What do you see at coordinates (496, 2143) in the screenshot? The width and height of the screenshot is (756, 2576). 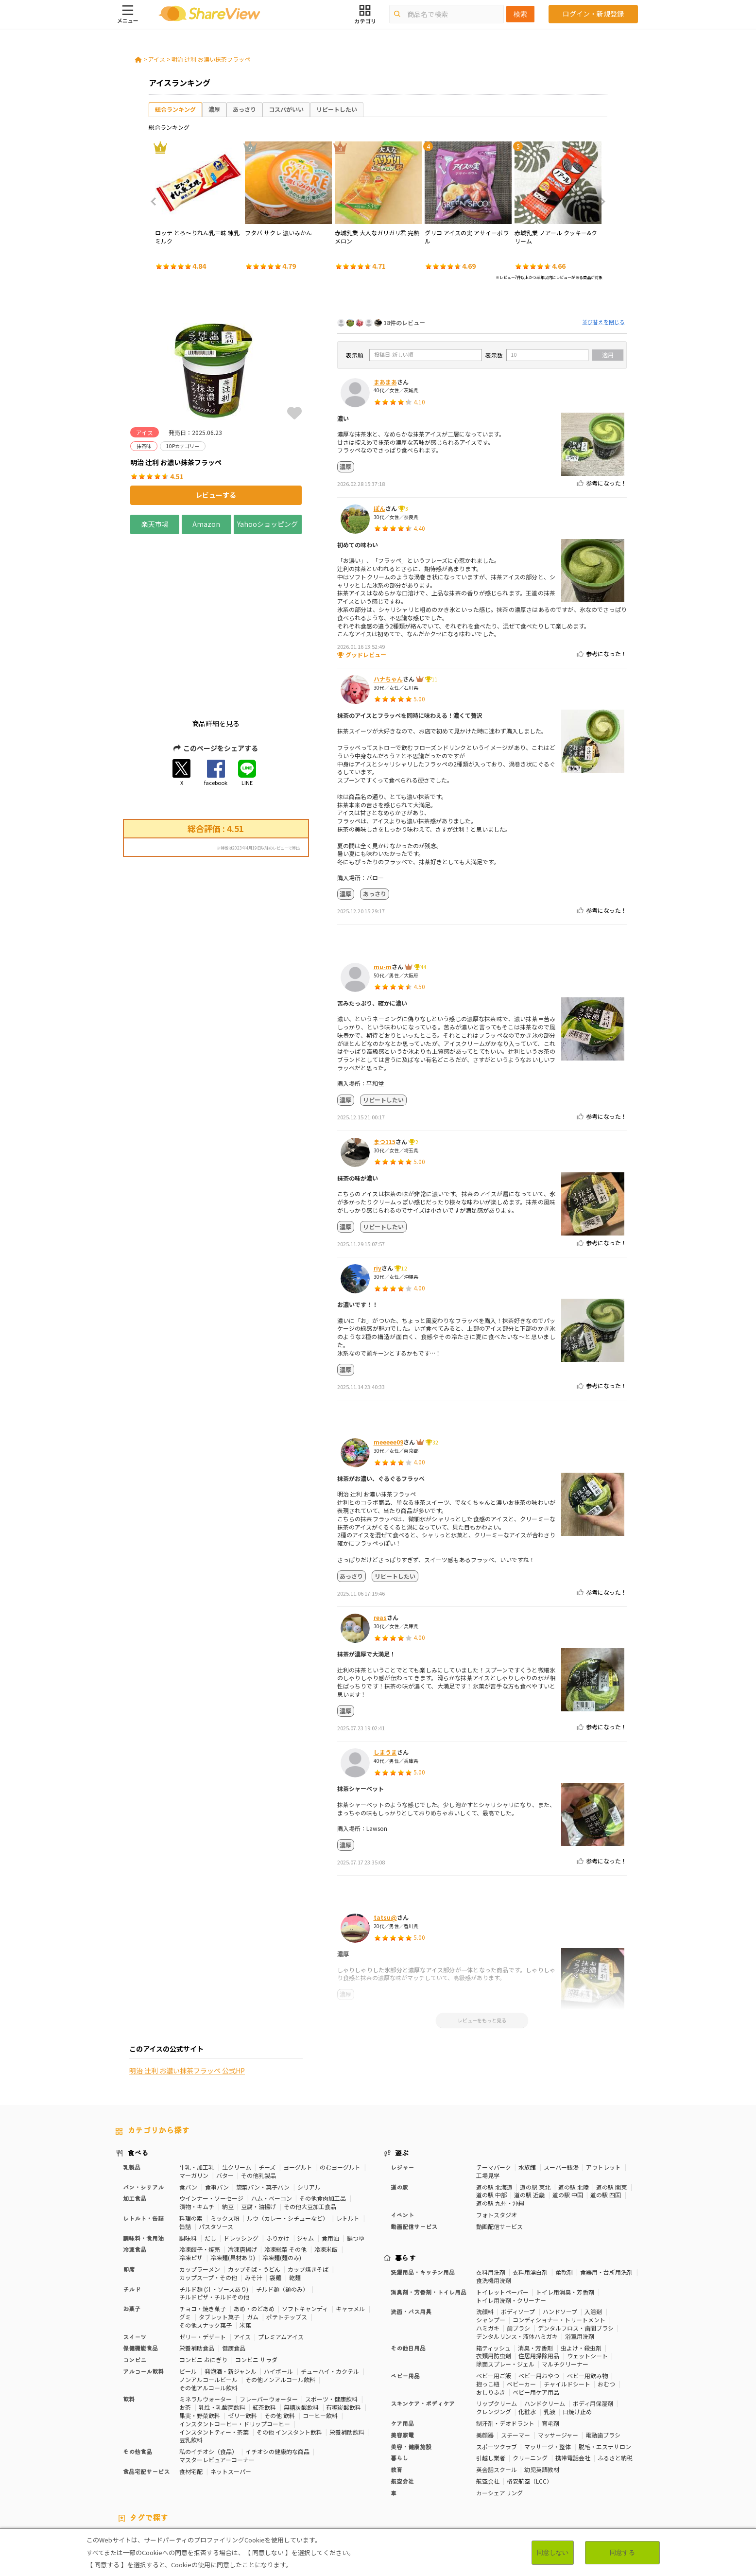 I see `フォトスタジオ` at bounding box center [496, 2143].